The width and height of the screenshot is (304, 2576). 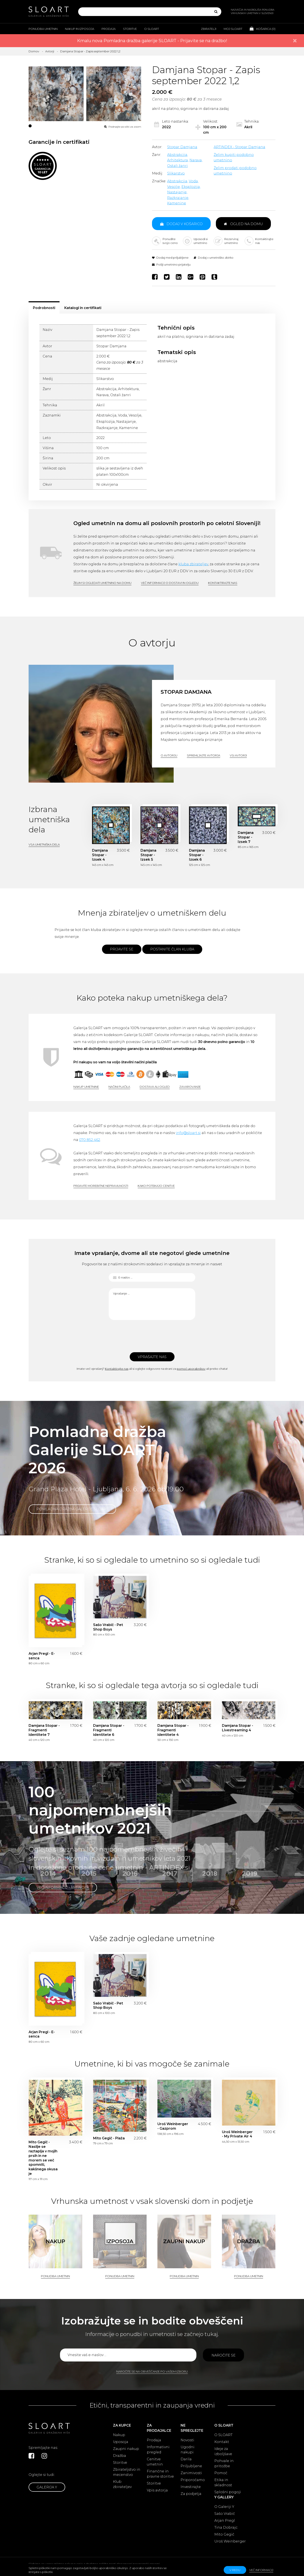 What do you see at coordinates (238, 755) in the screenshot?
I see `Vsi avtorji` at bounding box center [238, 755].